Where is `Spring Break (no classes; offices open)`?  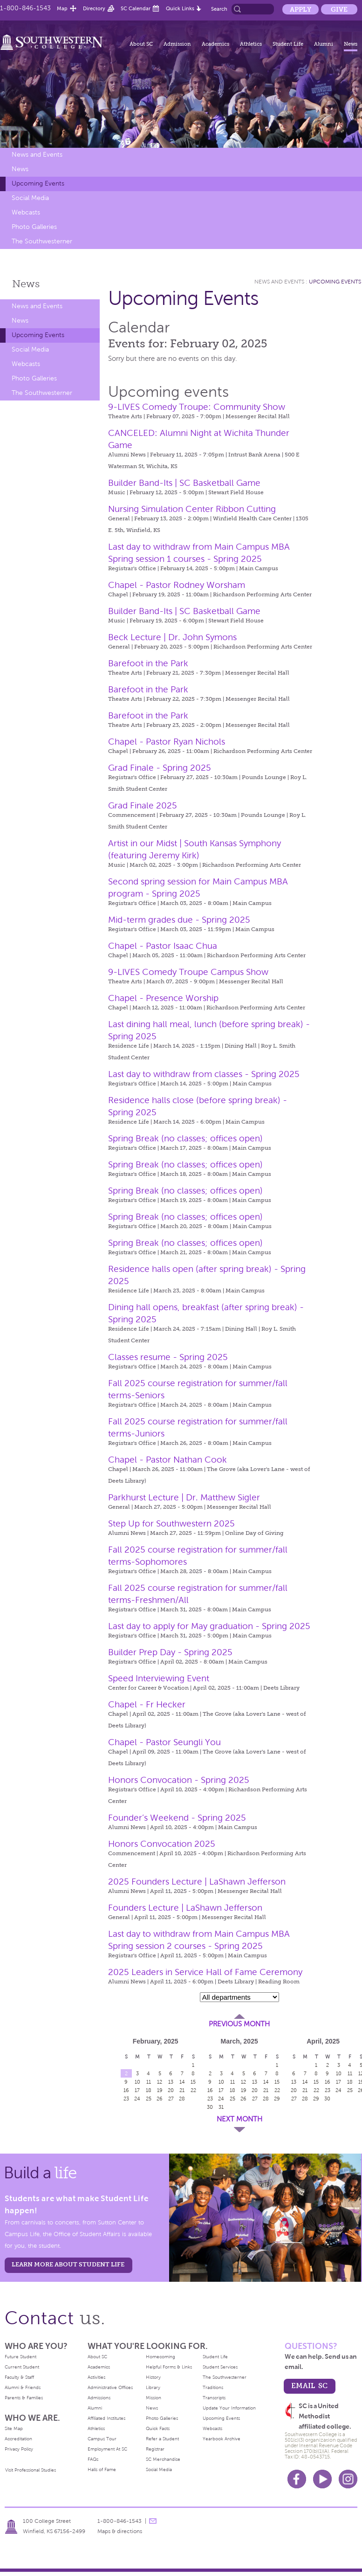 Spring Break (no classes; offices open) is located at coordinates (185, 1138).